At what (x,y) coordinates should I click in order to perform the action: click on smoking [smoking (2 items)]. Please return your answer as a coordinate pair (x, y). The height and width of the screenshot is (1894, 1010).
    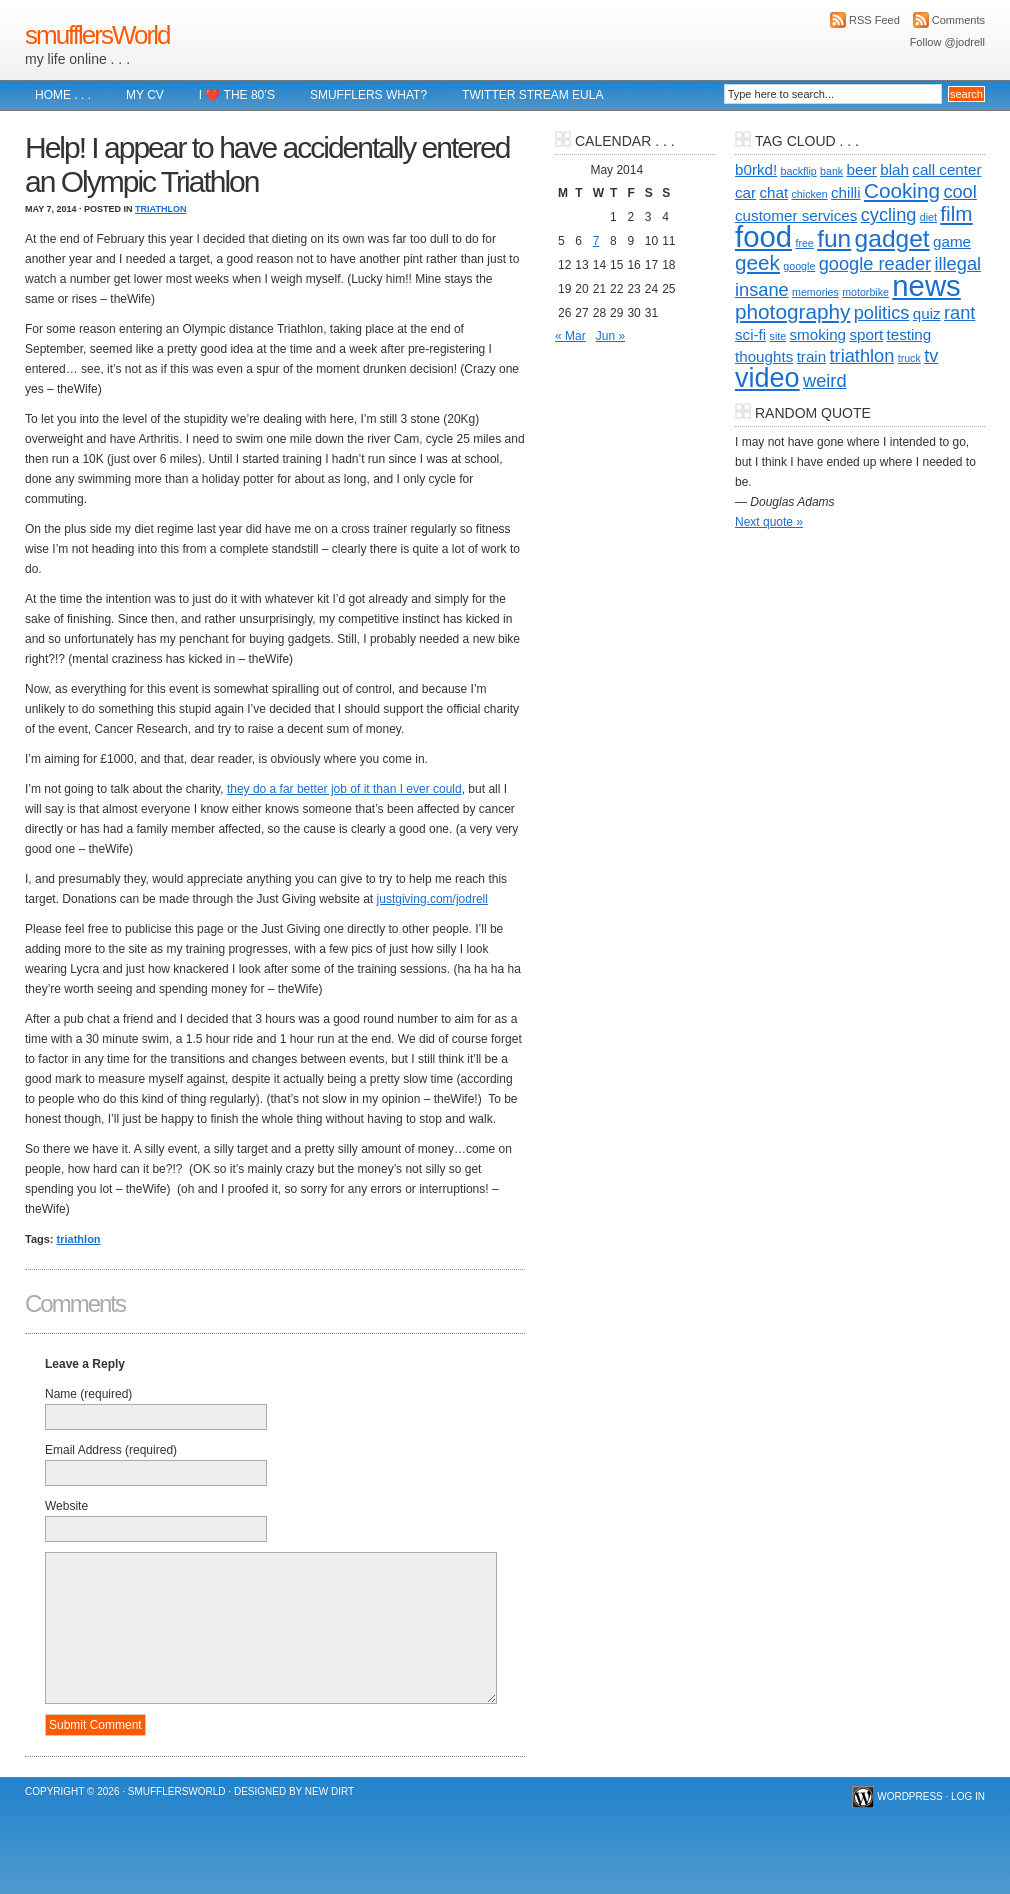
    Looking at the image, I should click on (818, 334).